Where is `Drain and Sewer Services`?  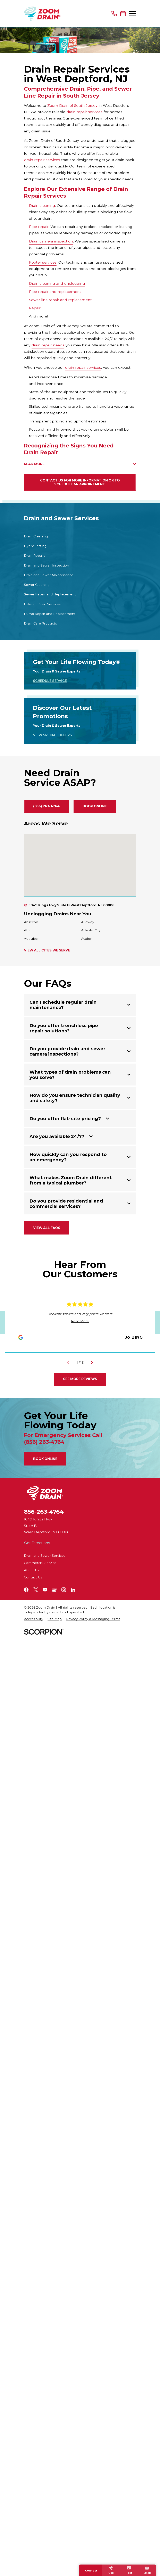 Drain and Sewer Services is located at coordinates (44, 1556).